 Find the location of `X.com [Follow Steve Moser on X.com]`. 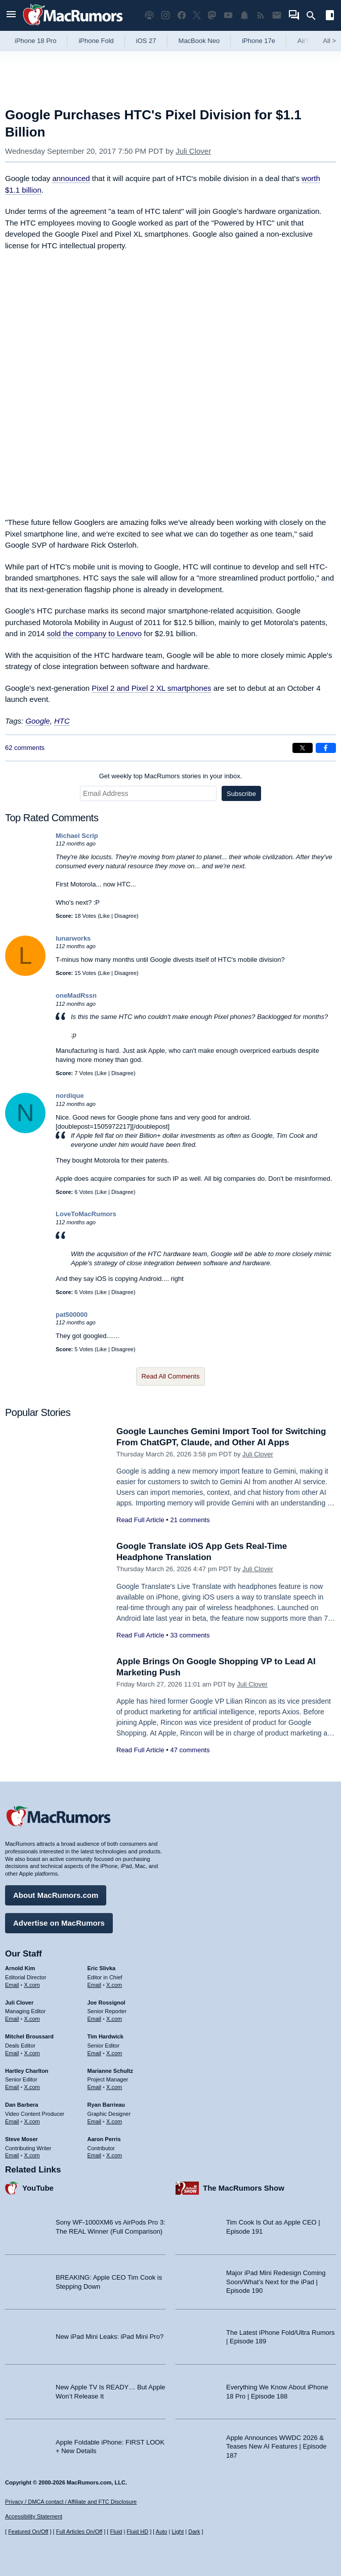

X.com [Follow Steve Moser on X.com] is located at coordinates (32, 2155).